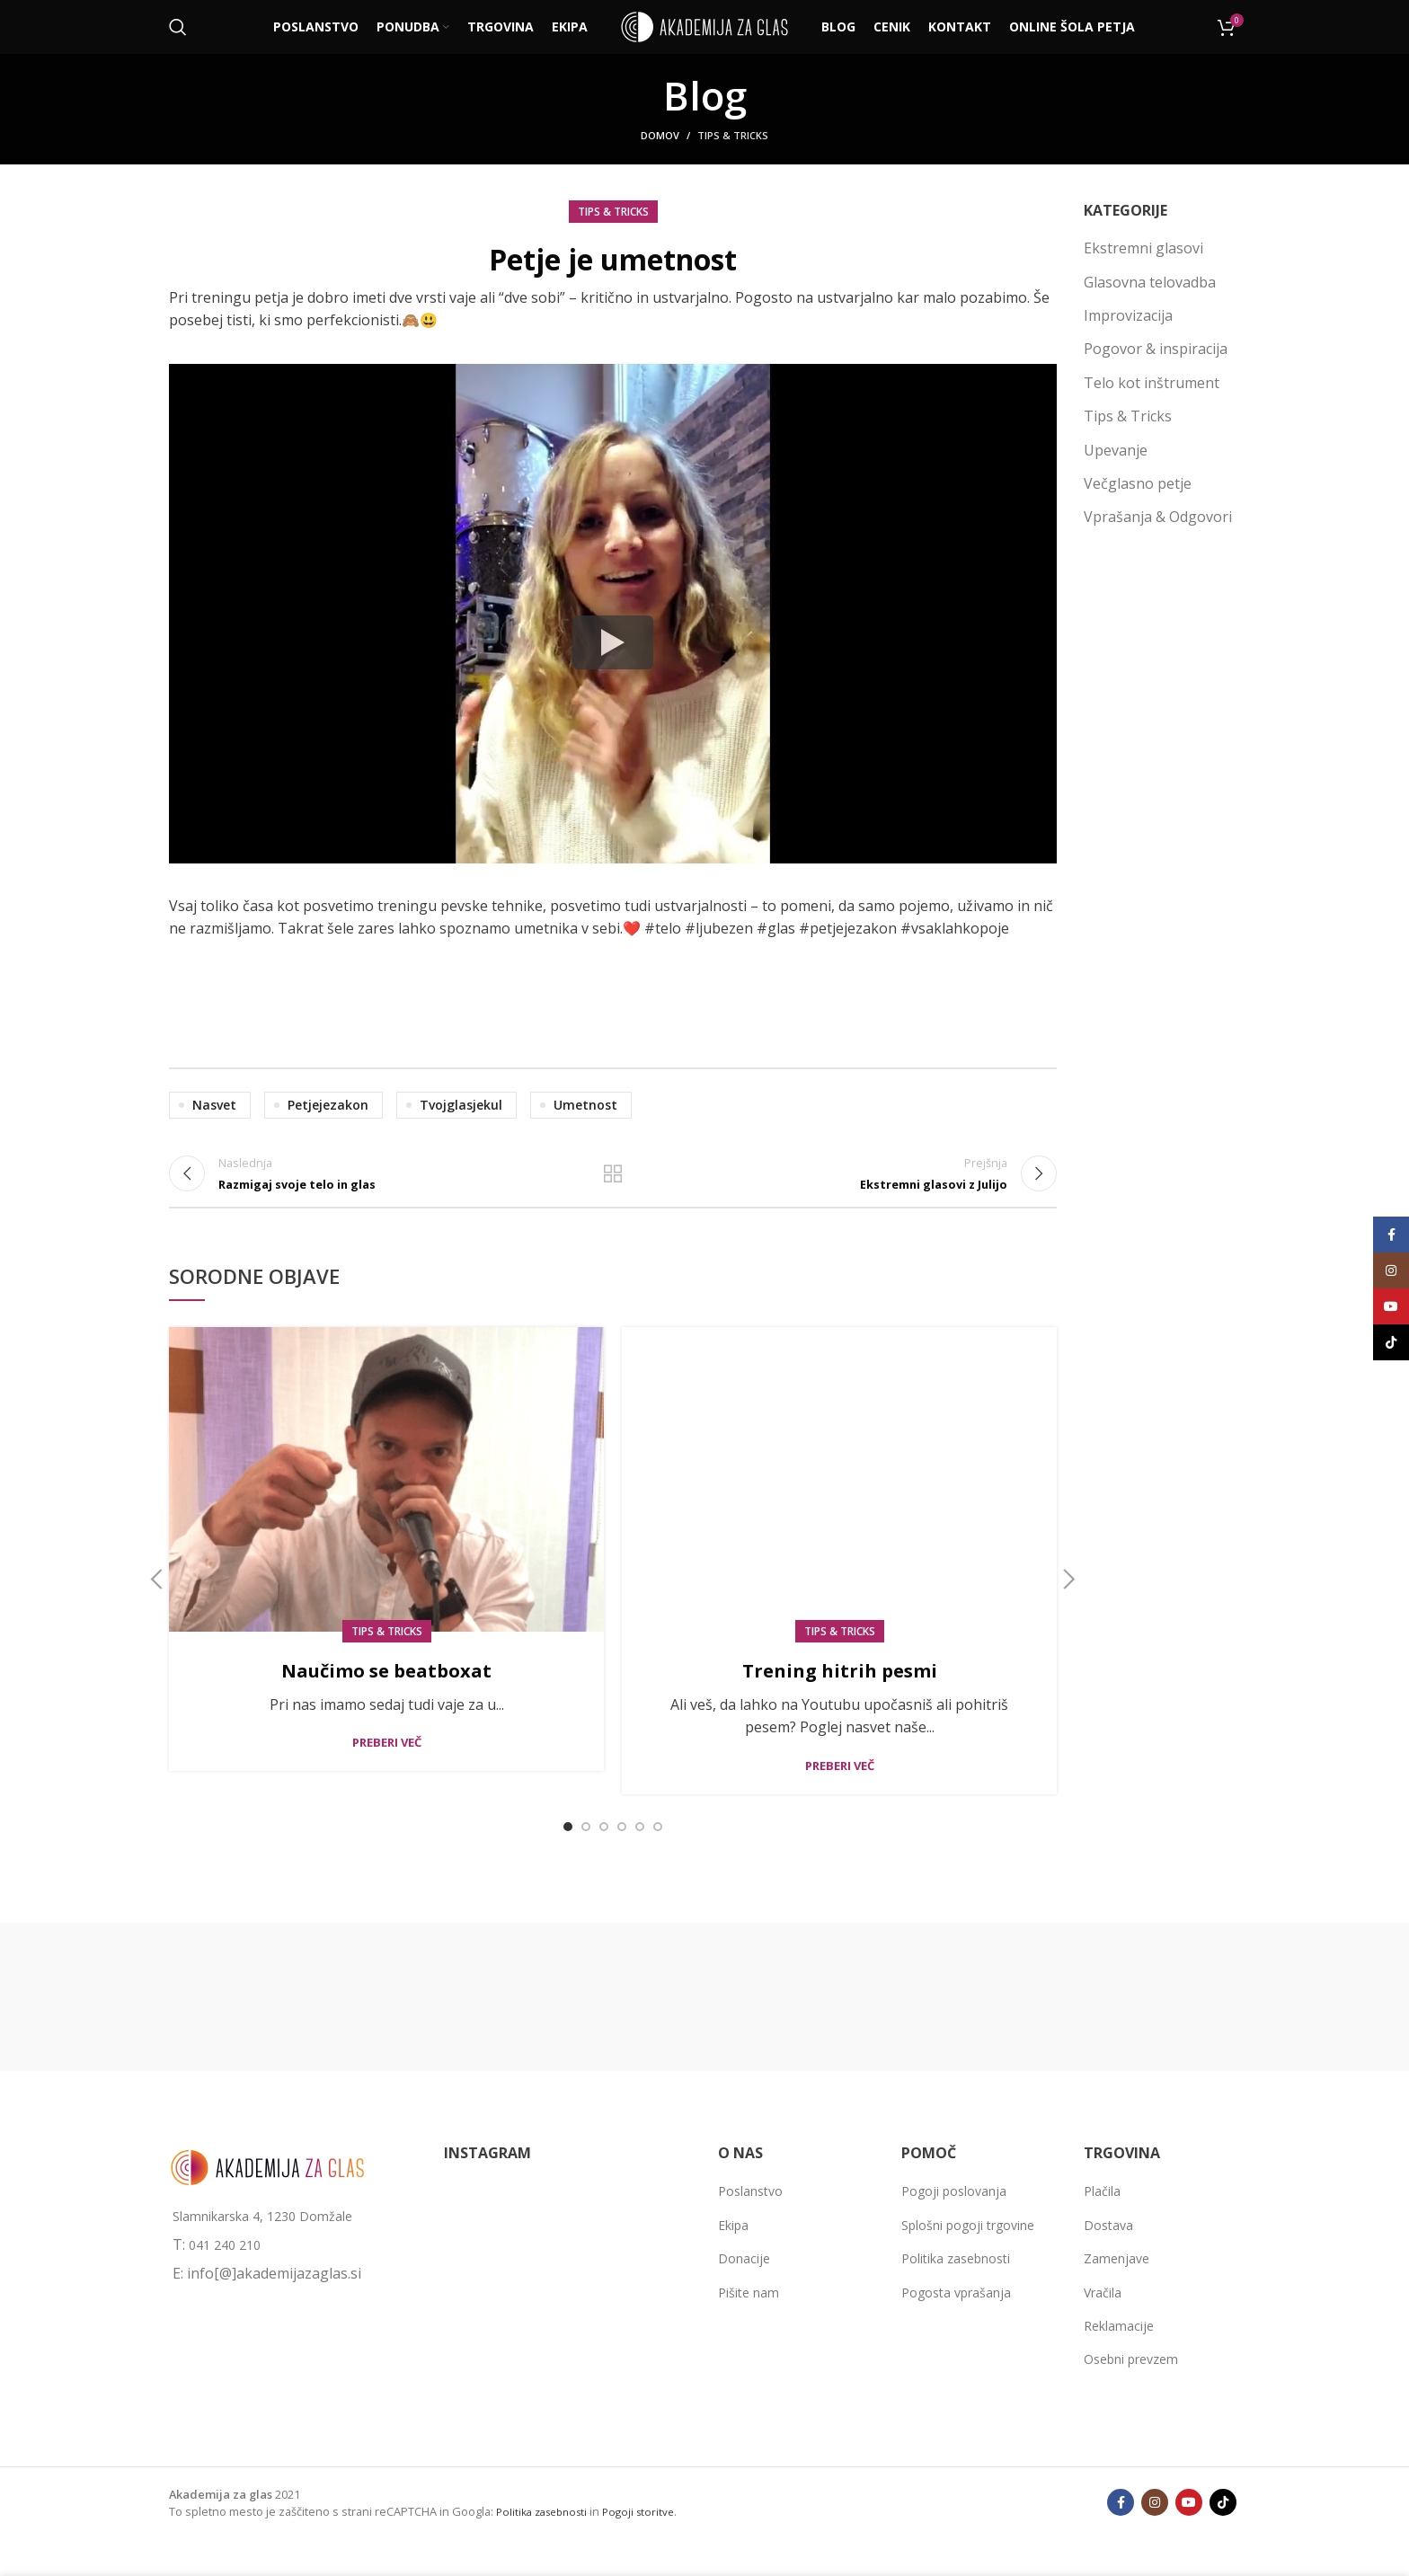 Image resolution: width=1409 pixels, height=2576 pixels. What do you see at coordinates (732, 135) in the screenshot?
I see `Tips & Tricks` at bounding box center [732, 135].